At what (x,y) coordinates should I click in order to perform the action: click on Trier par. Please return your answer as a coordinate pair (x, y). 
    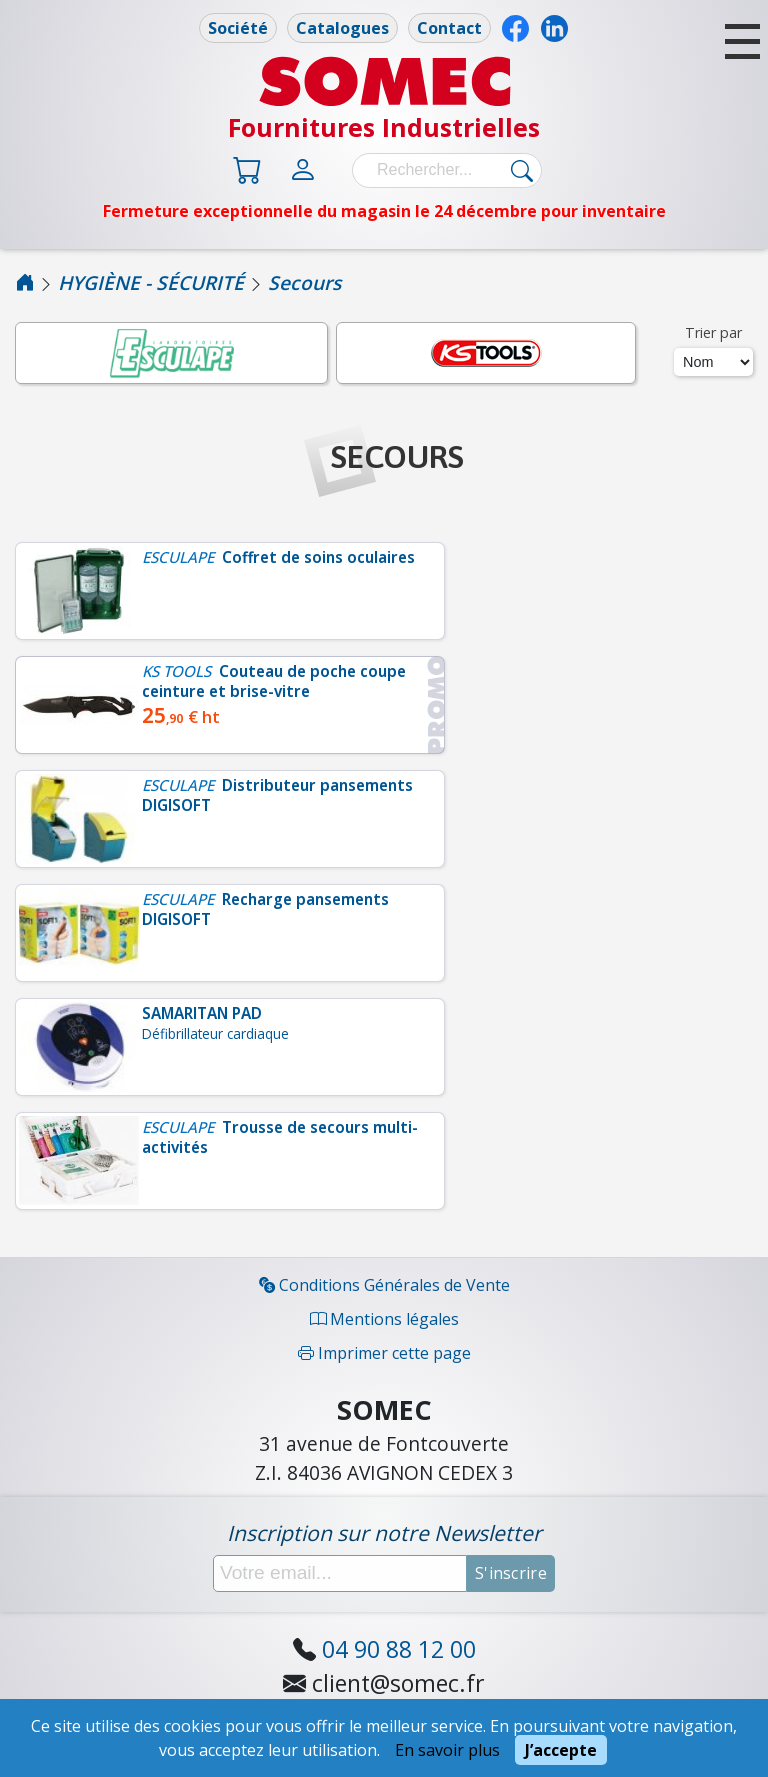
    Looking at the image, I should click on (713, 332).